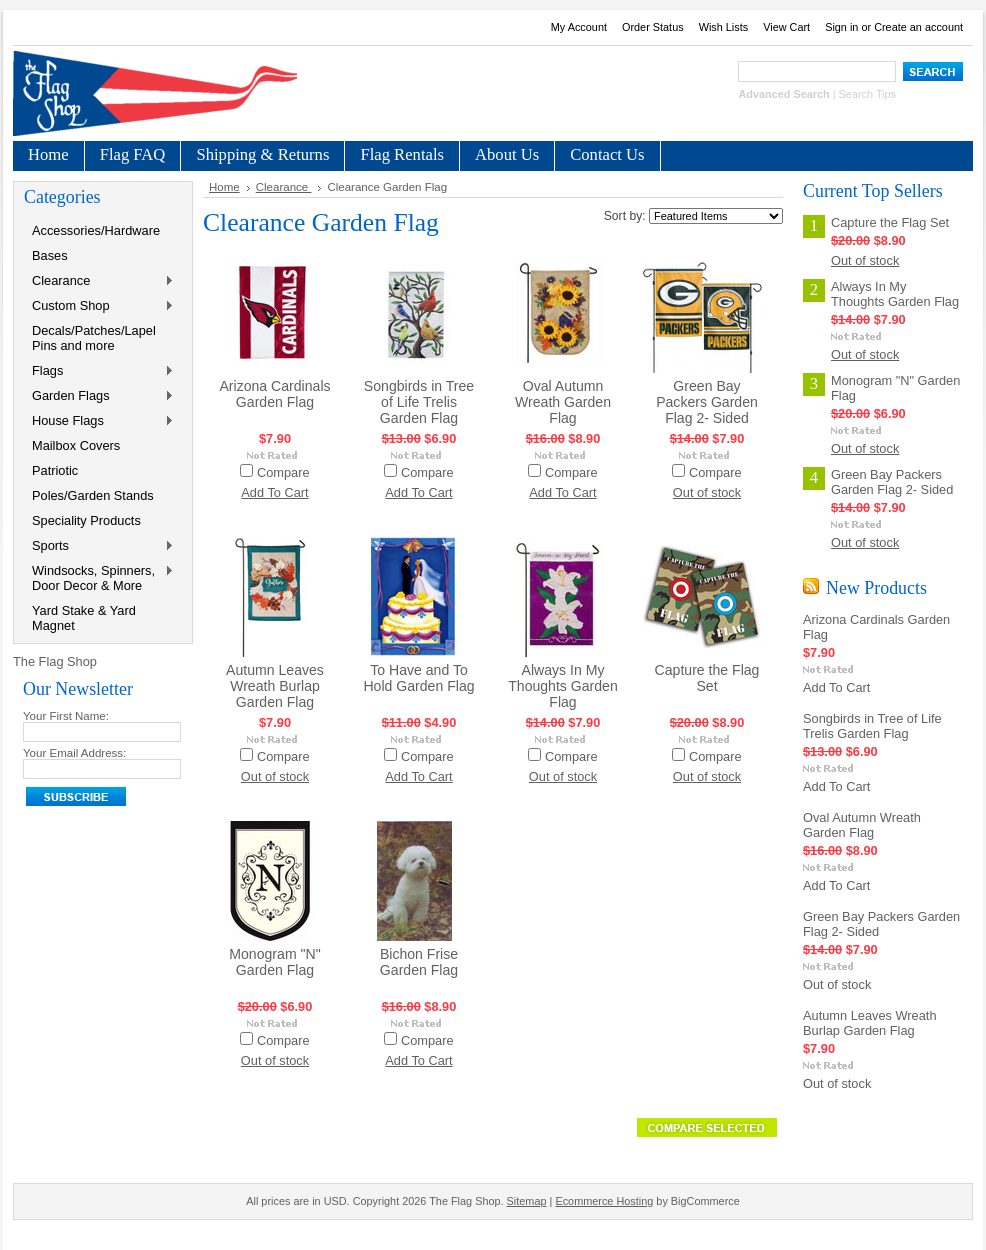 The height and width of the screenshot is (1250, 986). Describe the element at coordinates (579, 27) in the screenshot. I see `My Account` at that location.